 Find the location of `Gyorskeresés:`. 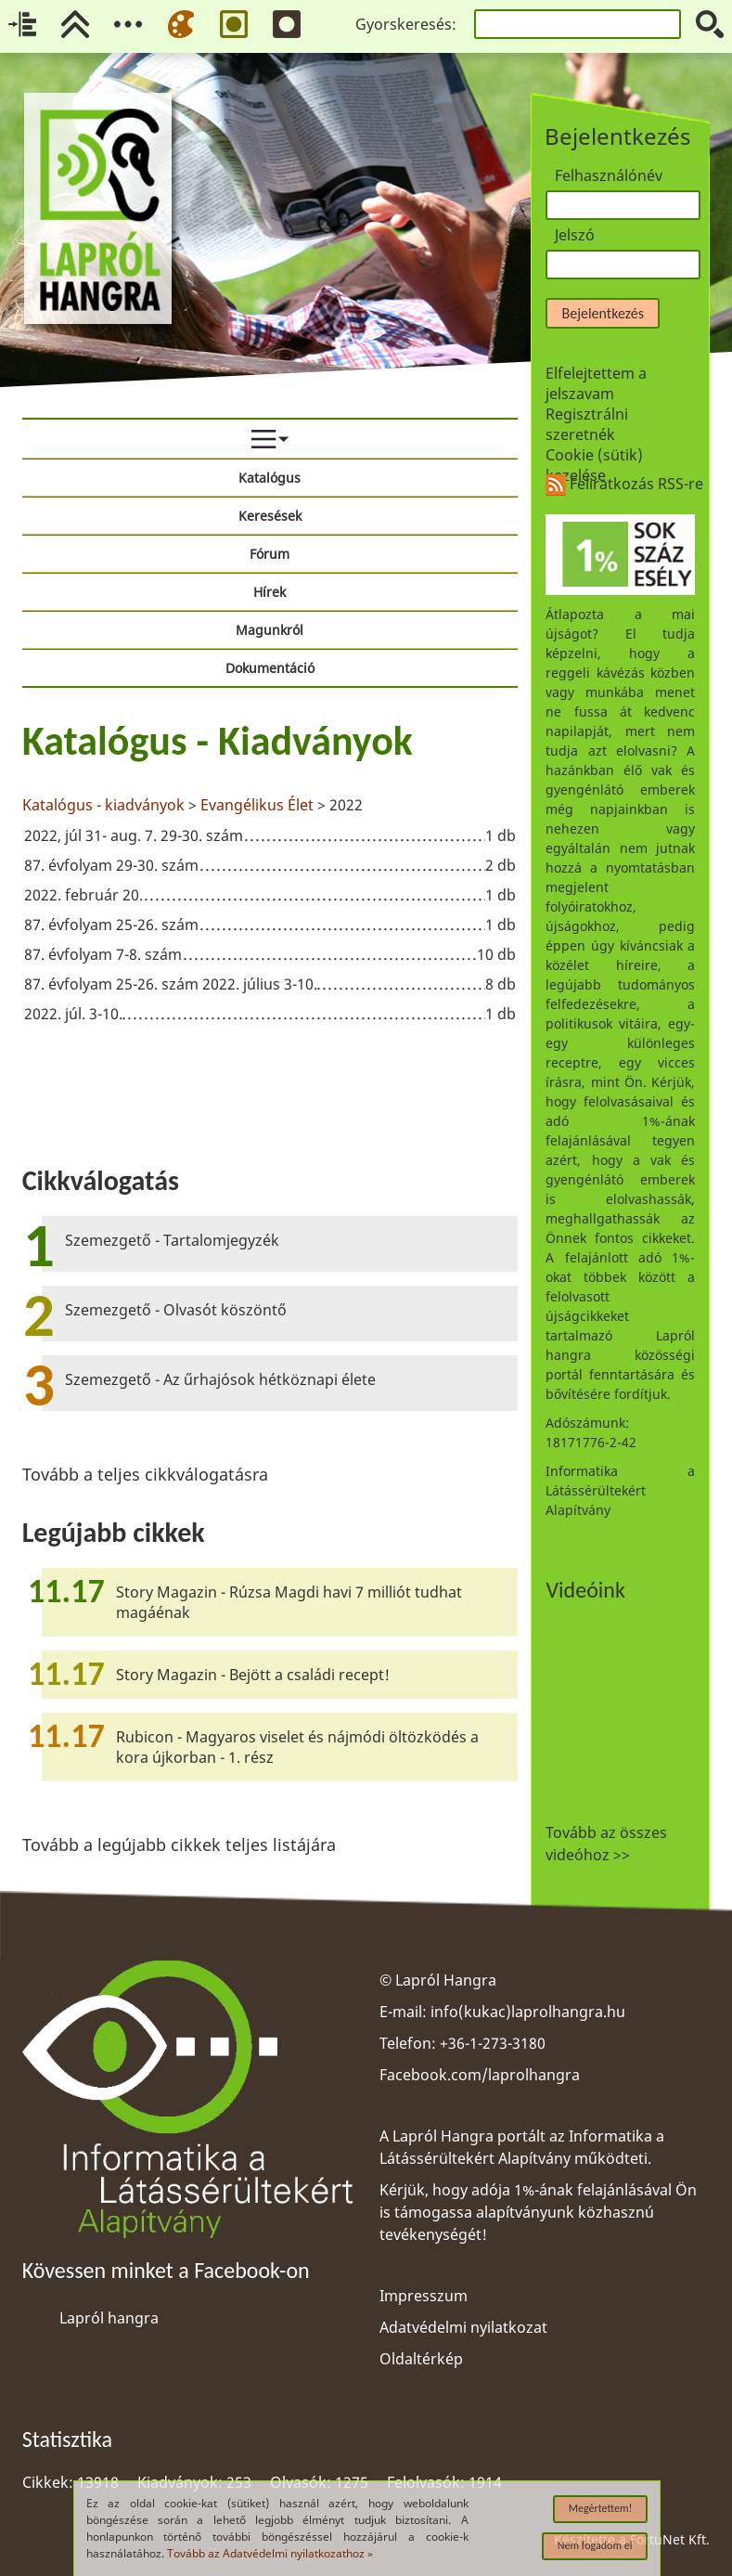

Gyorskeresés: is located at coordinates (405, 24).